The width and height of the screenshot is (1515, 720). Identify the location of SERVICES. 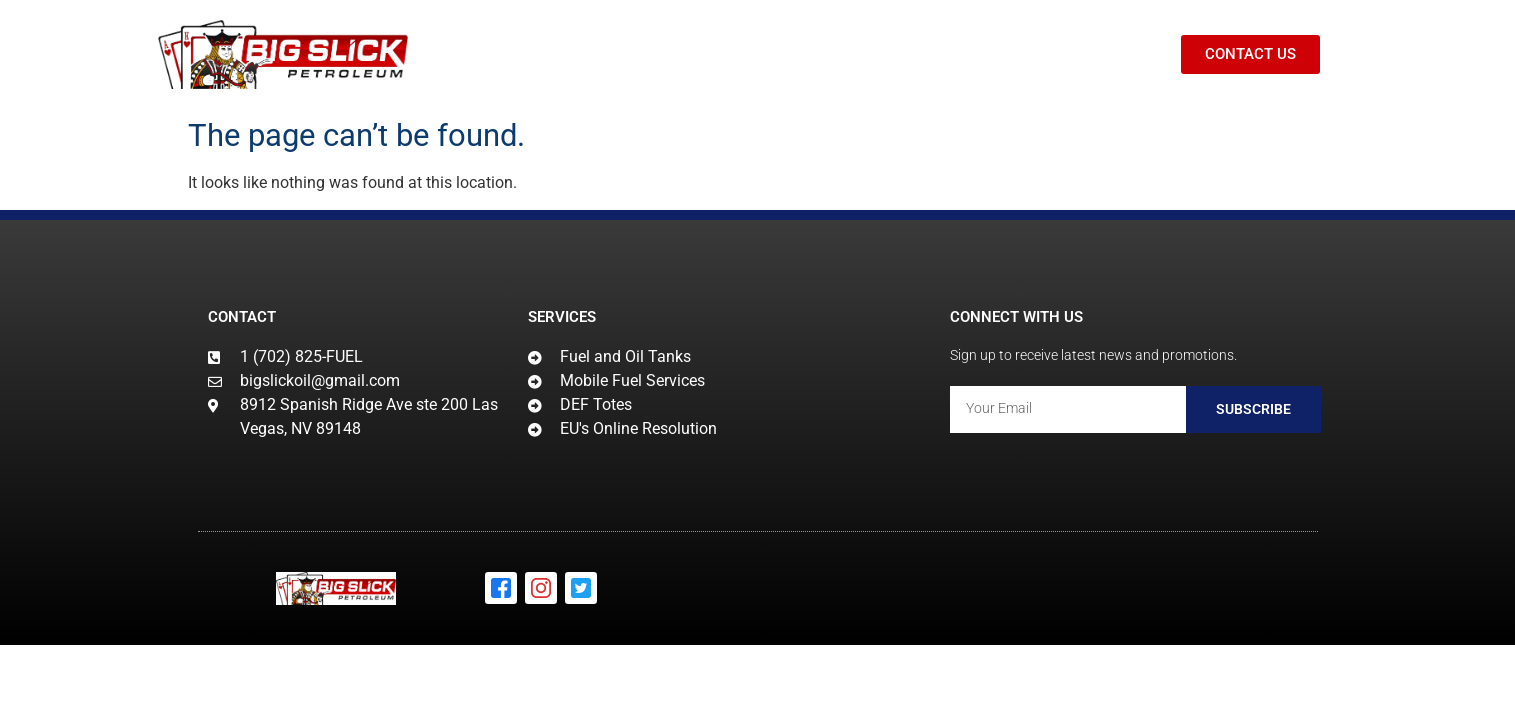
(669, 55).